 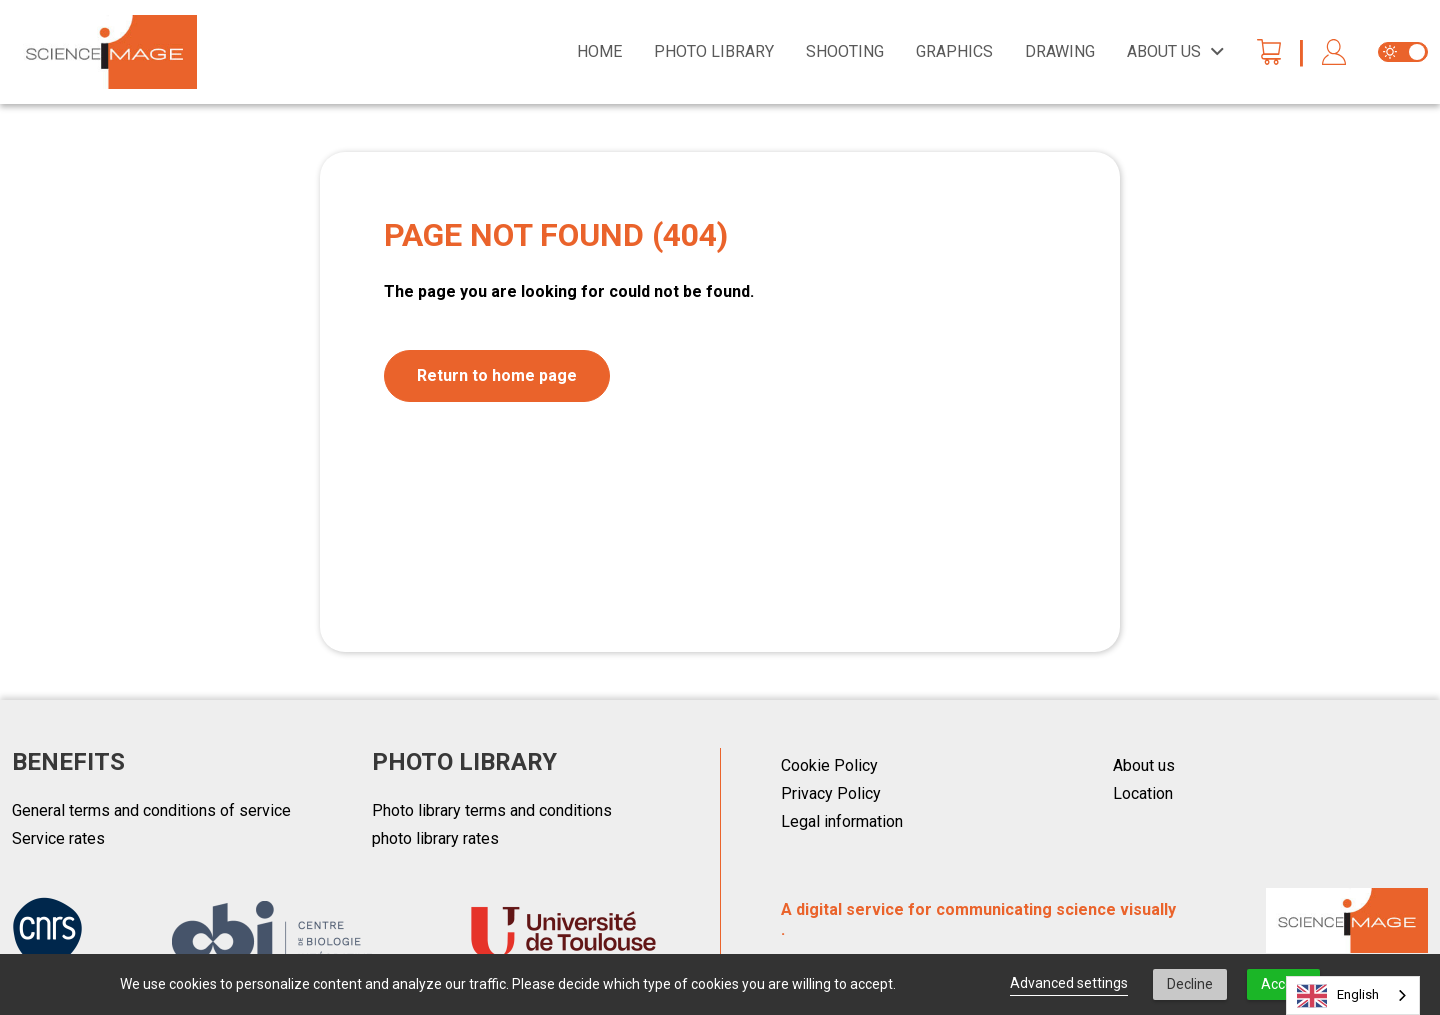 I want to click on Accept [button], so click(x=1283, y=984).